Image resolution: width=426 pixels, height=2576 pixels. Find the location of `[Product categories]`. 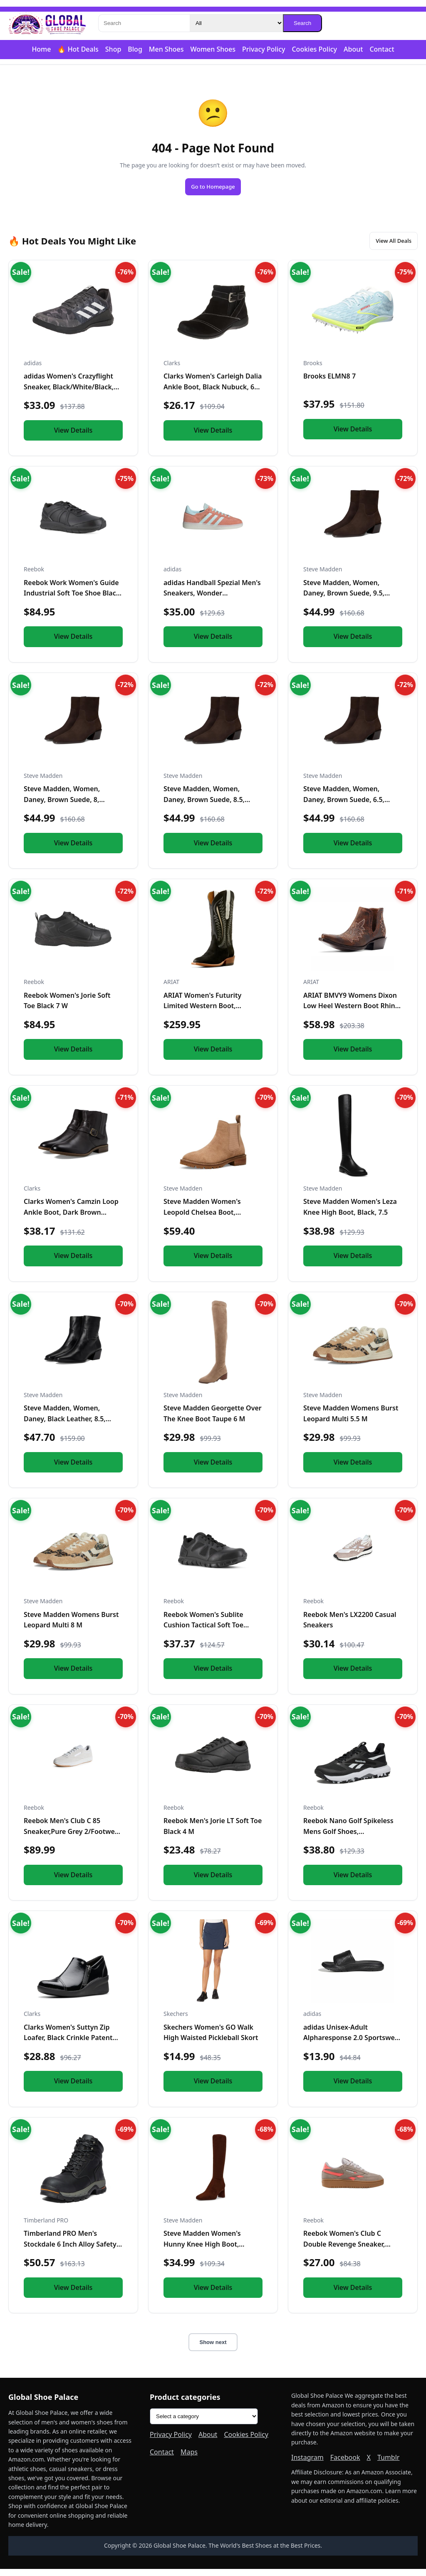

[Product categories] is located at coordinates (204, 2424).